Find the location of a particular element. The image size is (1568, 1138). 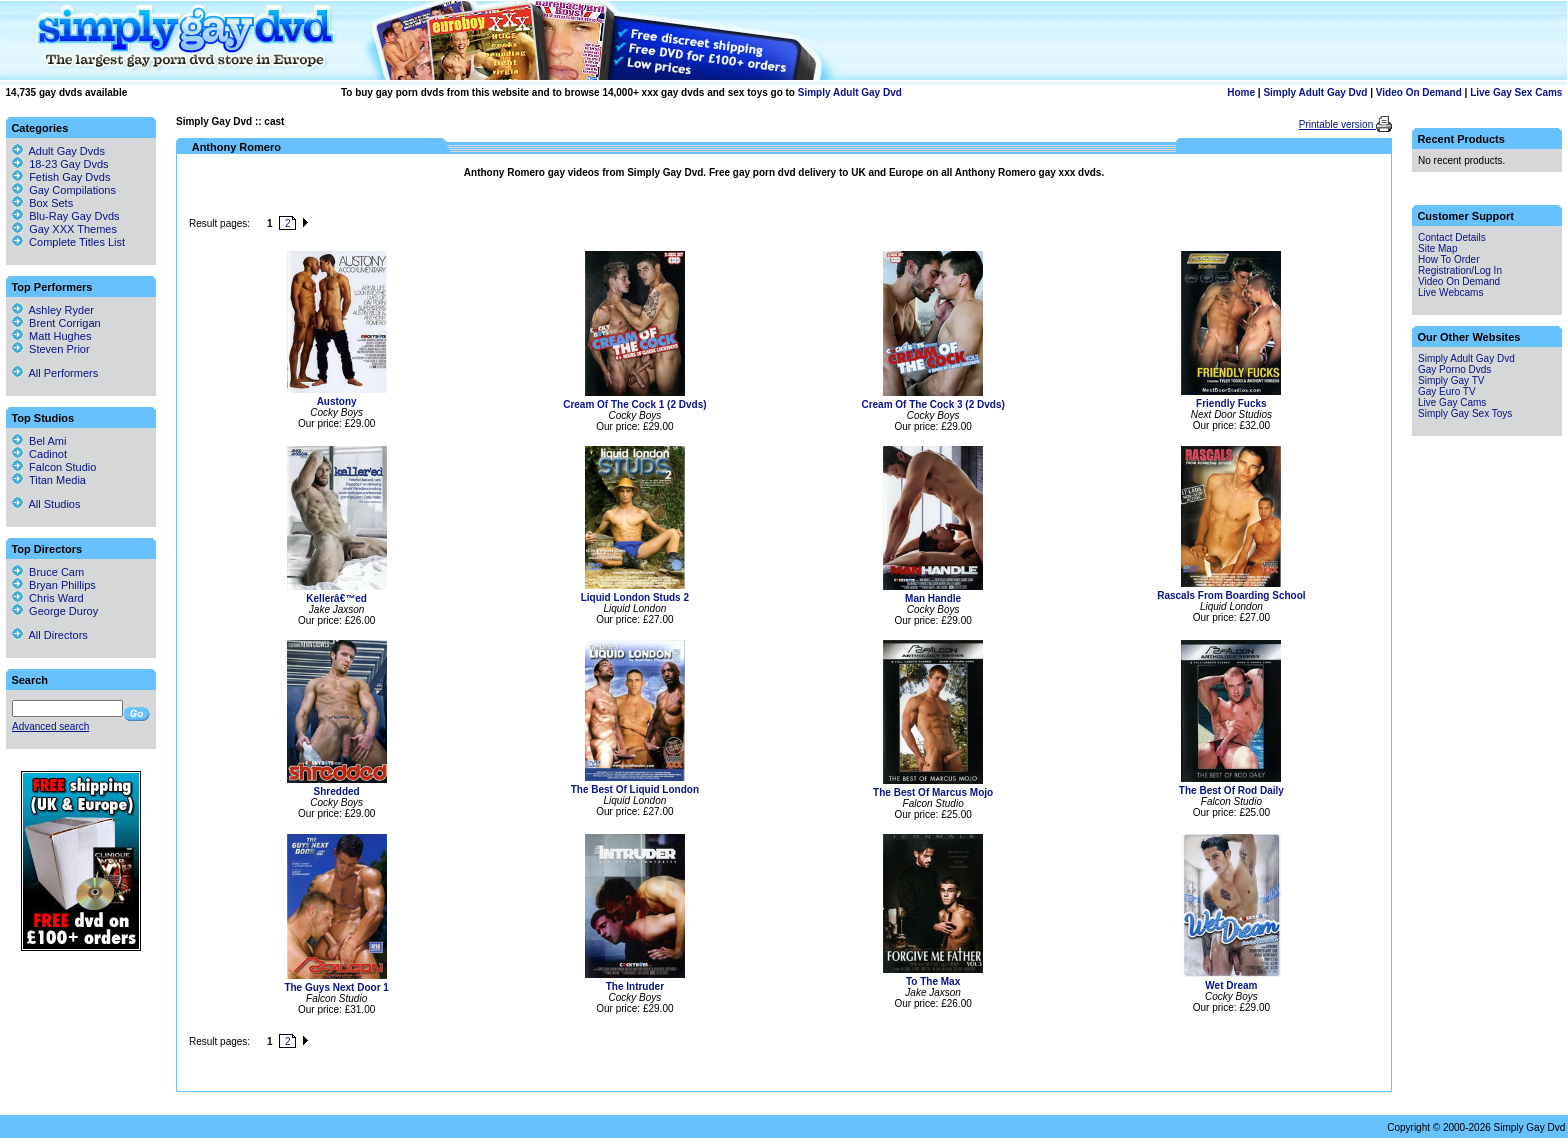

Wet Dream is located at coordinates (1231, 985).